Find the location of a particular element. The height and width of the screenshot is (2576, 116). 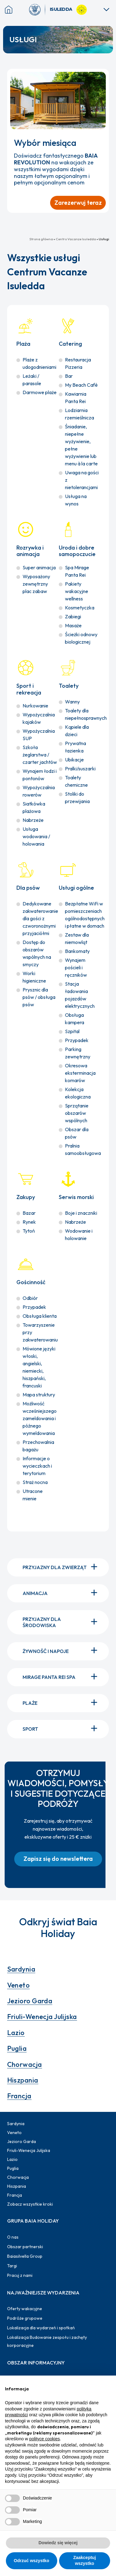

Strona główna is located at coordinates (41, 239).